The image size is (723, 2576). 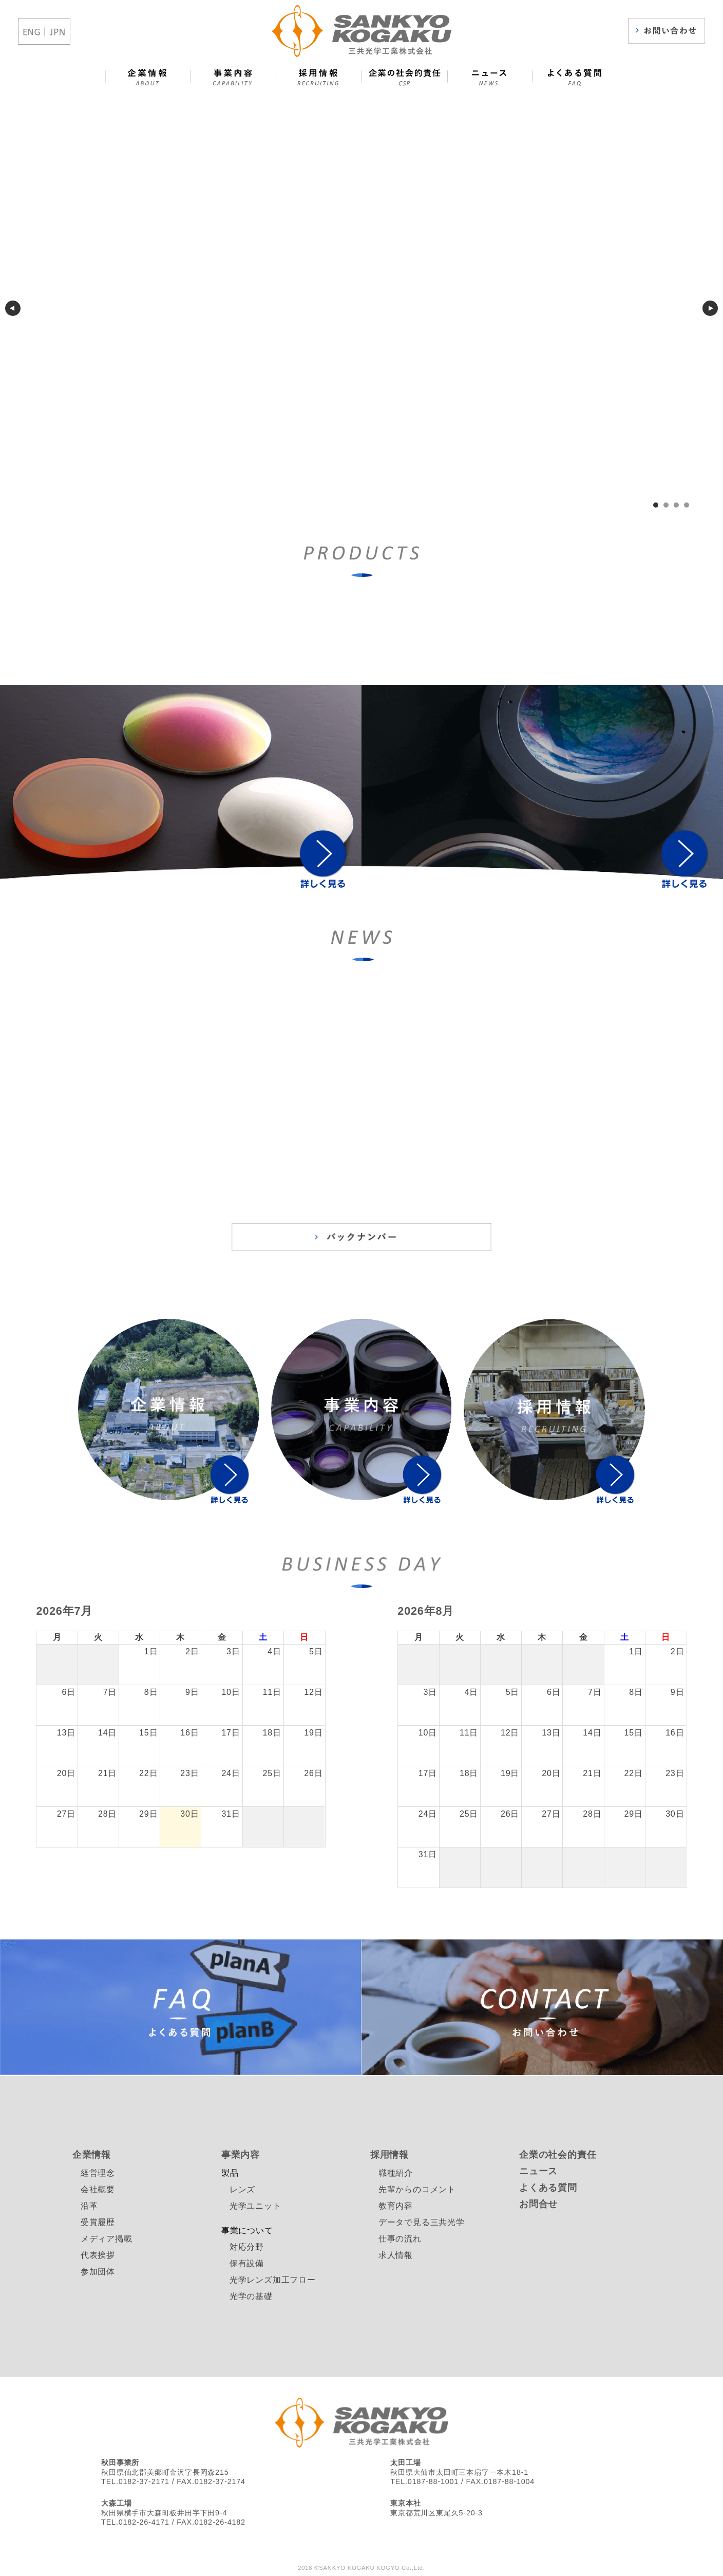 What do you see at coordinates (421, 2222) in the screenshot?
I see `データで見る三共光学` at bounding box center [421, 2222].